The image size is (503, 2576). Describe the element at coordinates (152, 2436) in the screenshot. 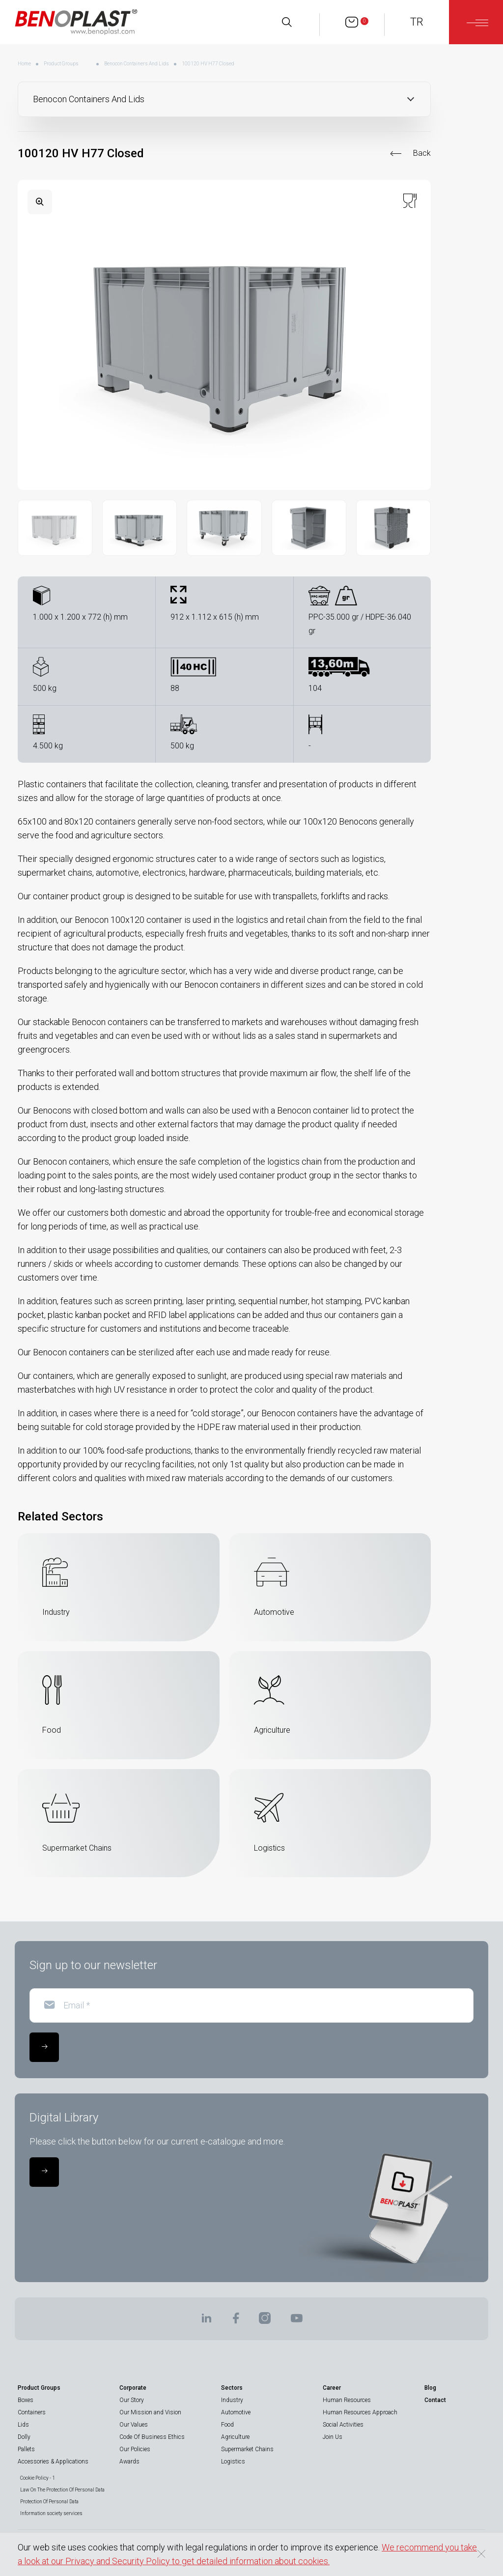

I see `Code Of Business Ethics` at that location.